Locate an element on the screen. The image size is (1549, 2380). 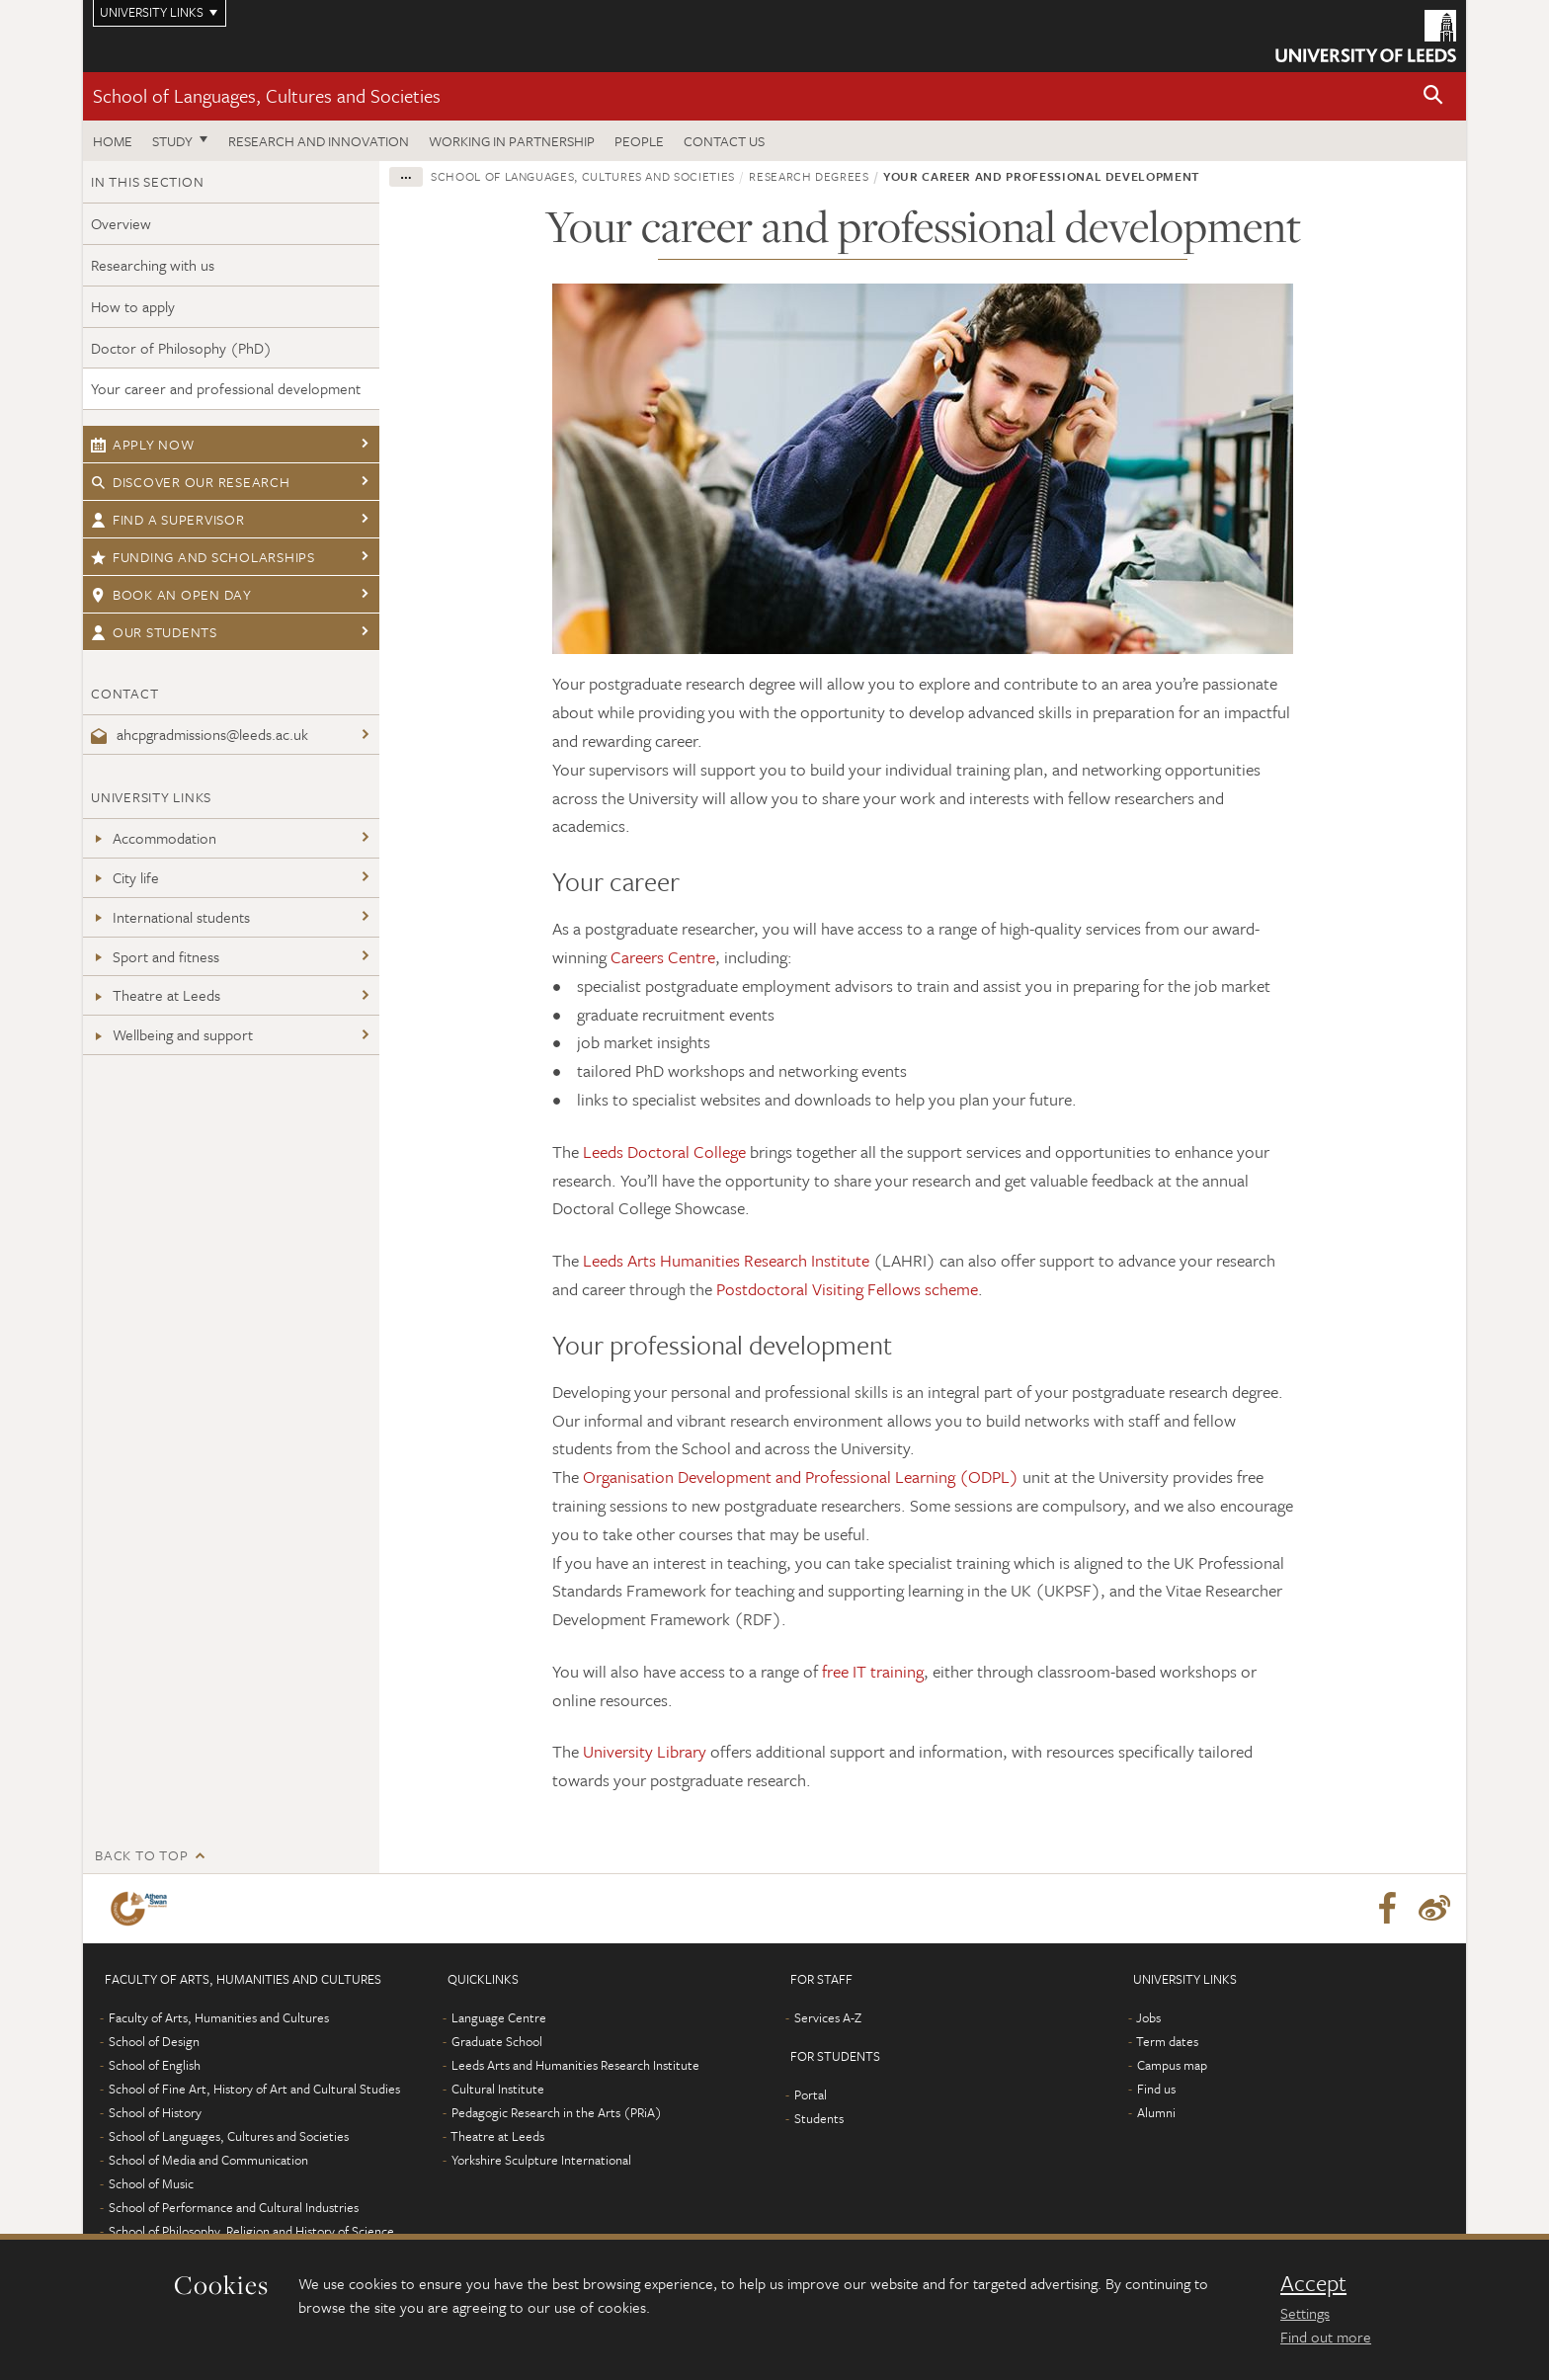
Back to top is located at coordinates (141, 1855).